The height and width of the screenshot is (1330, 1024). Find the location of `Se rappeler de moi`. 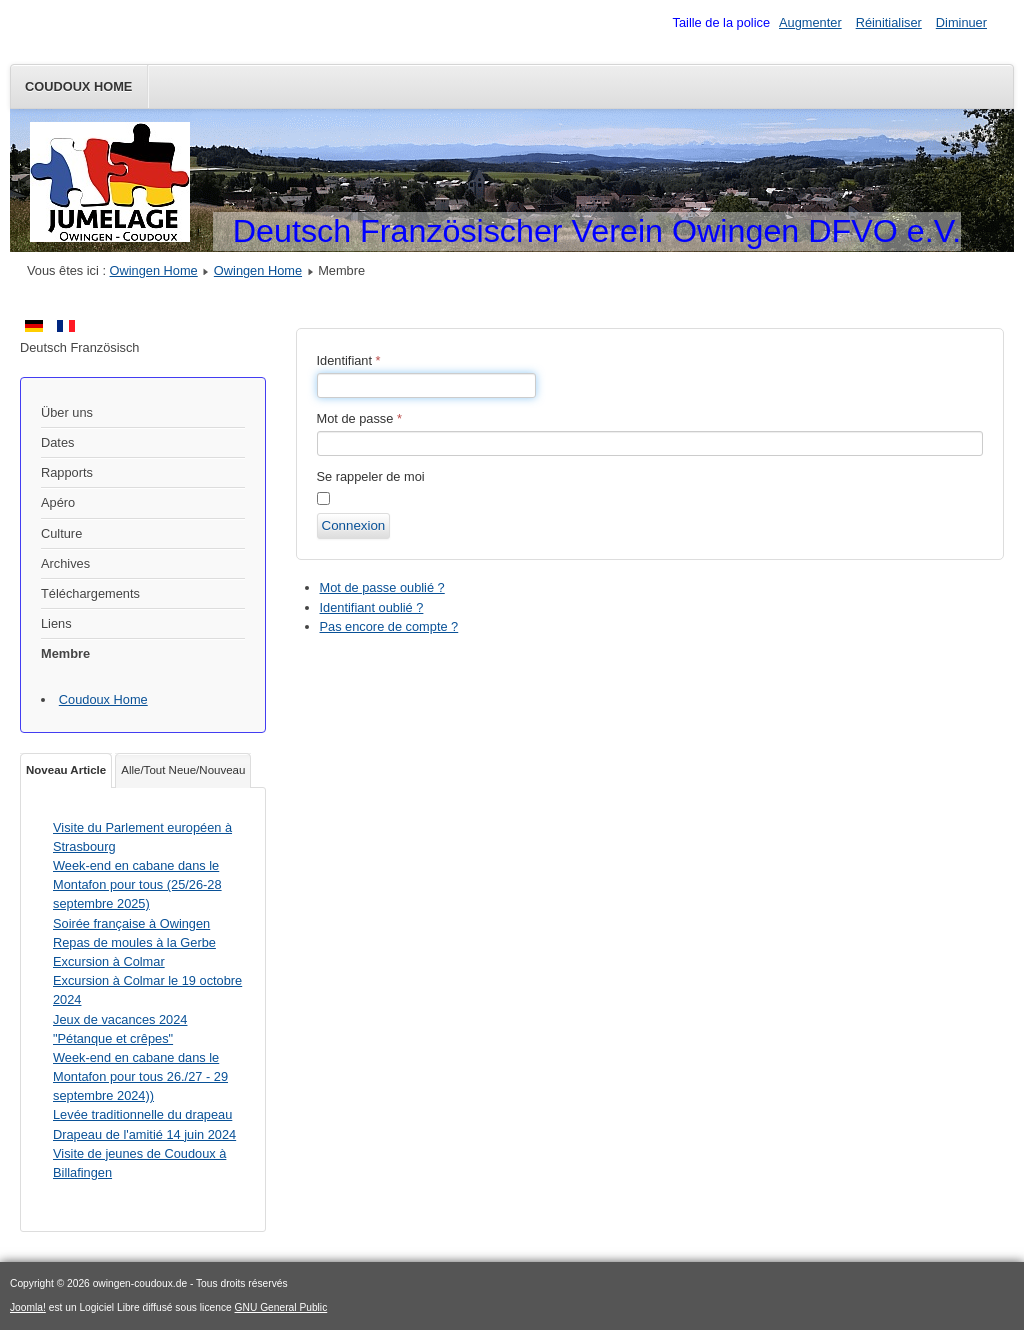

Se rappeler de moi is located at coordinates (371, 476).